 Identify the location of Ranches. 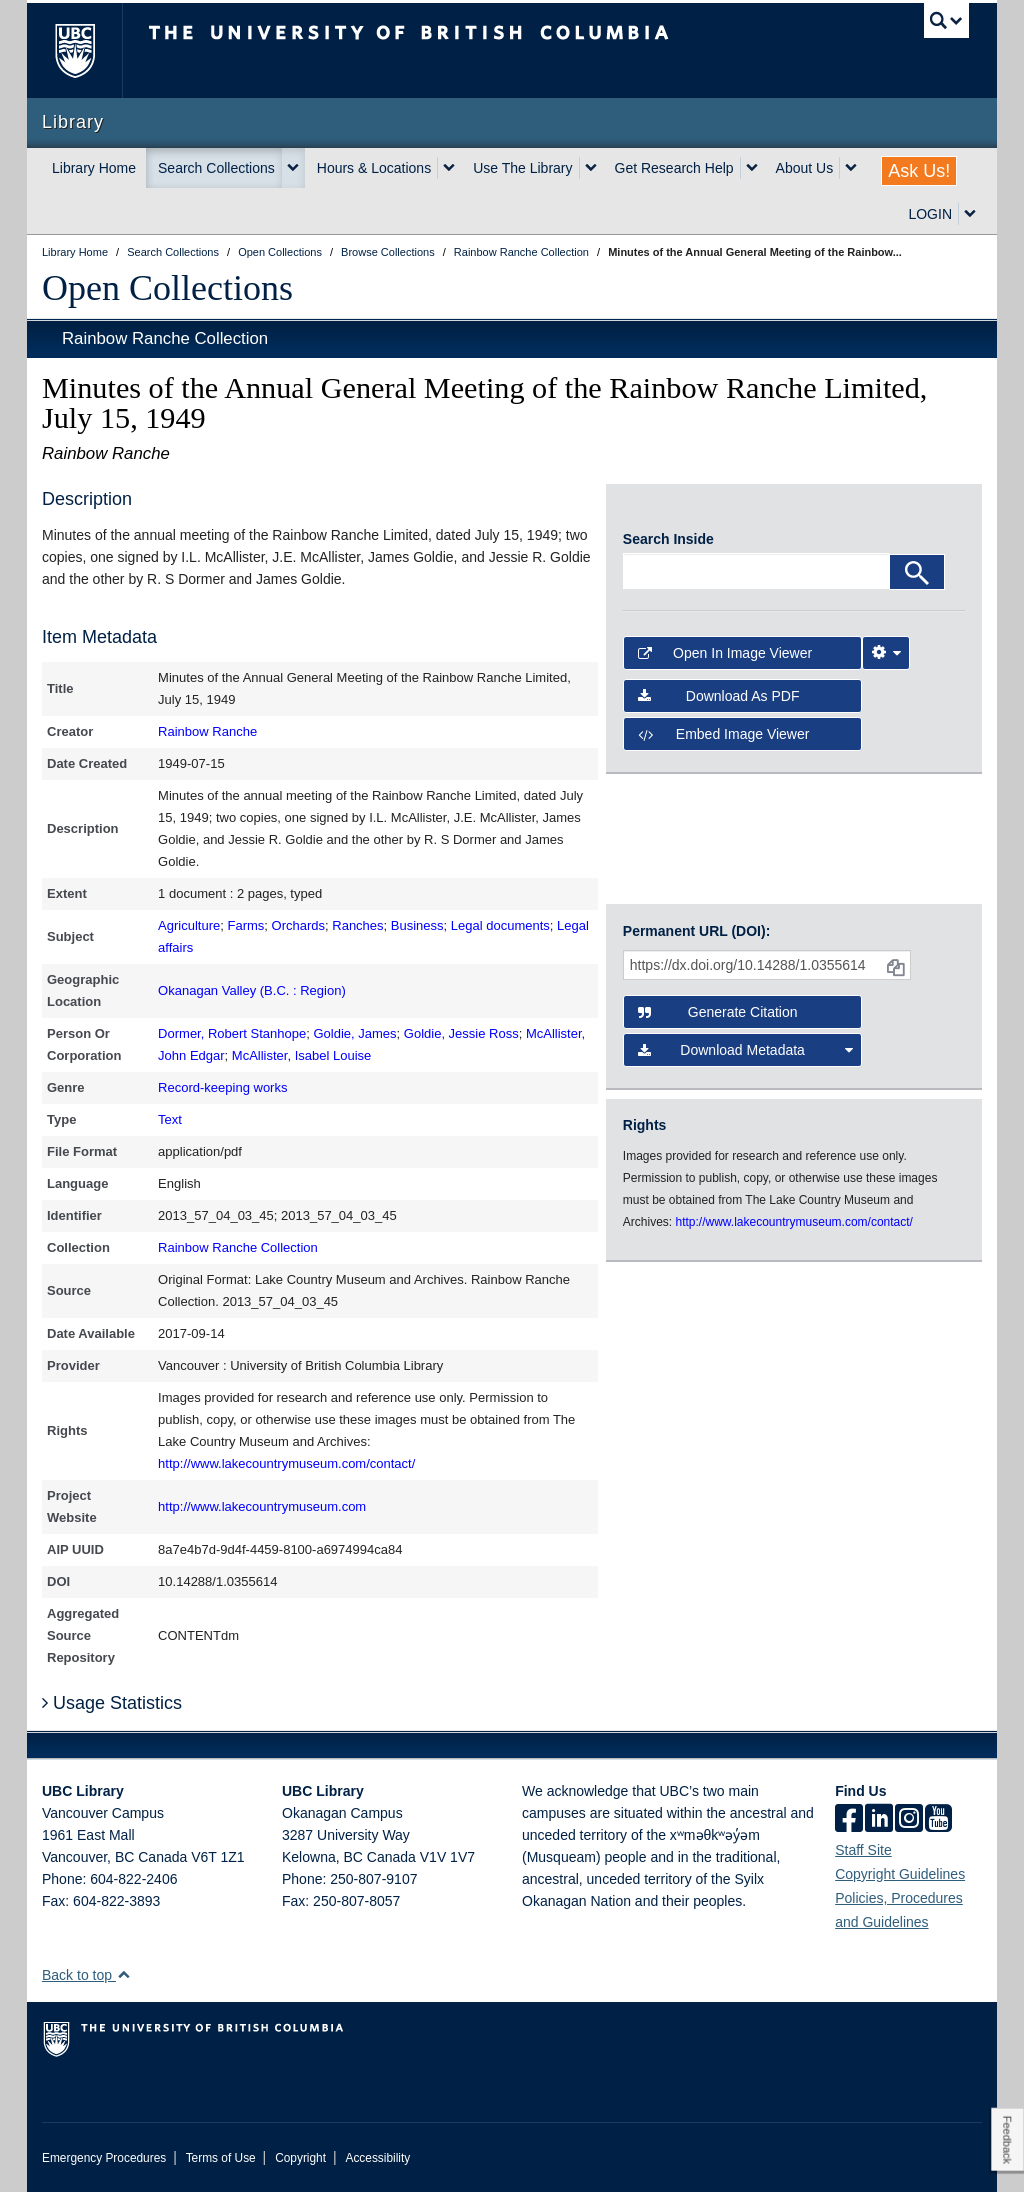
(357, 925).